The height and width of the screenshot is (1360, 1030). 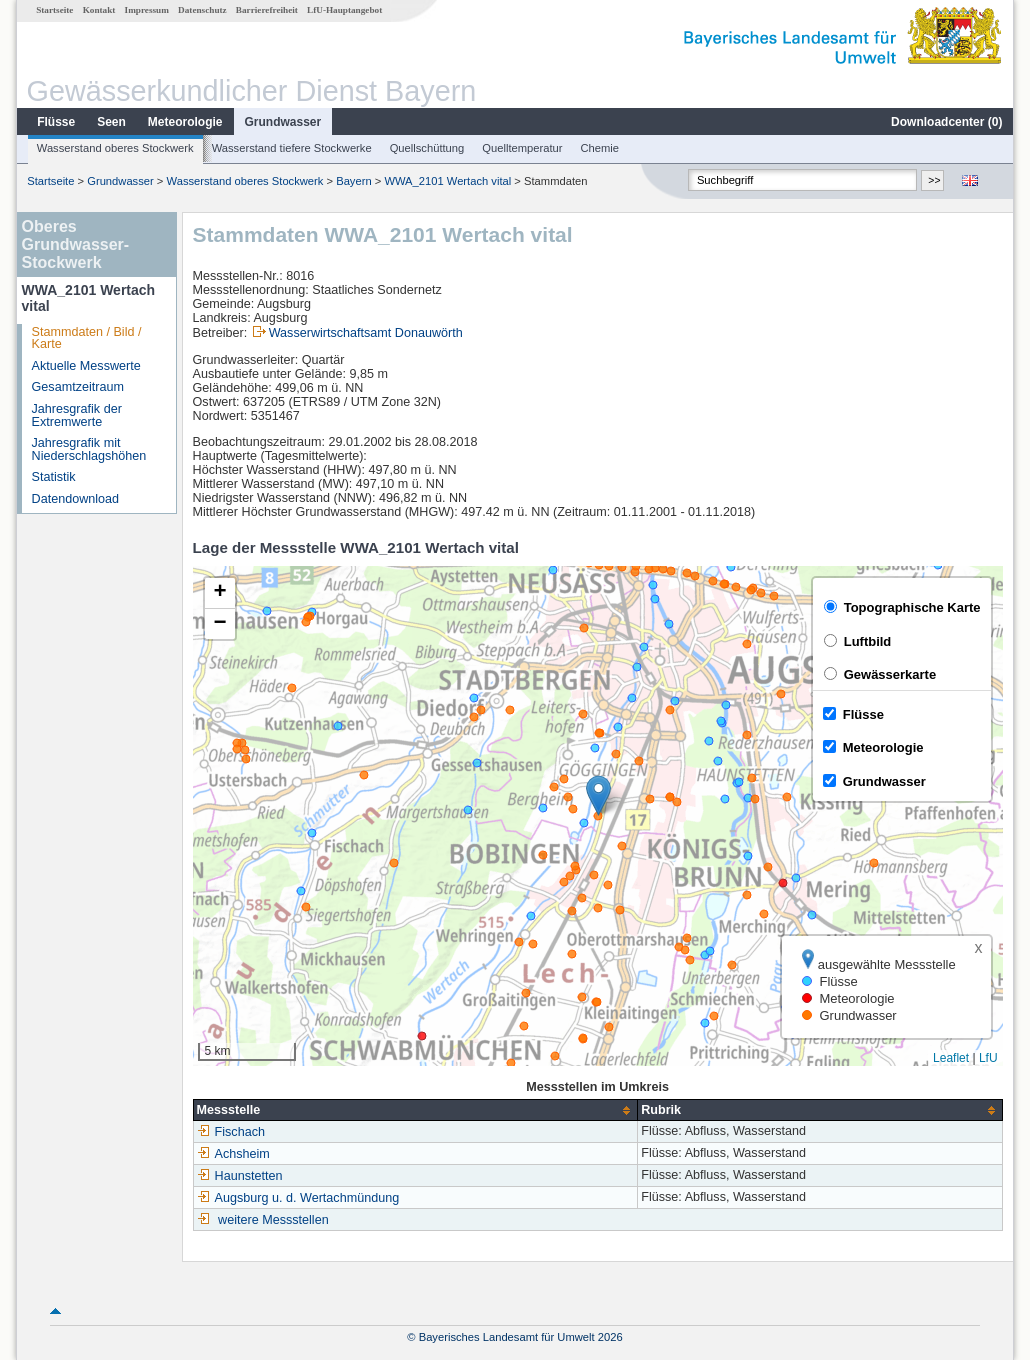 What do you see at coordinates (447, 181) in the screenshot?
I see `WWA_2101 Wertach vital` at bounding box center [447, 181].